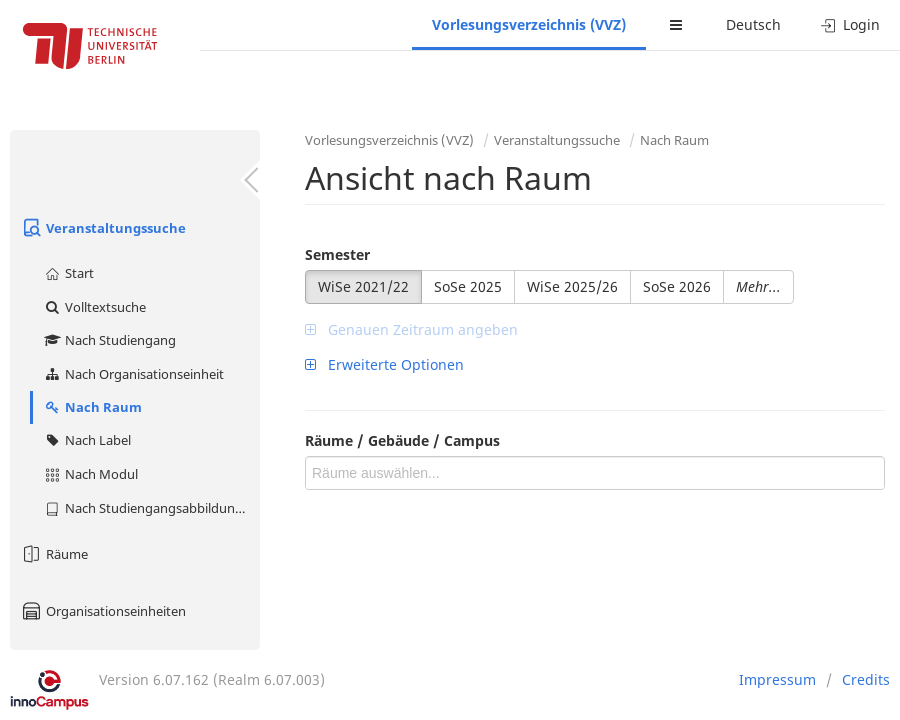  I want to click on Start, so click(68, 273).